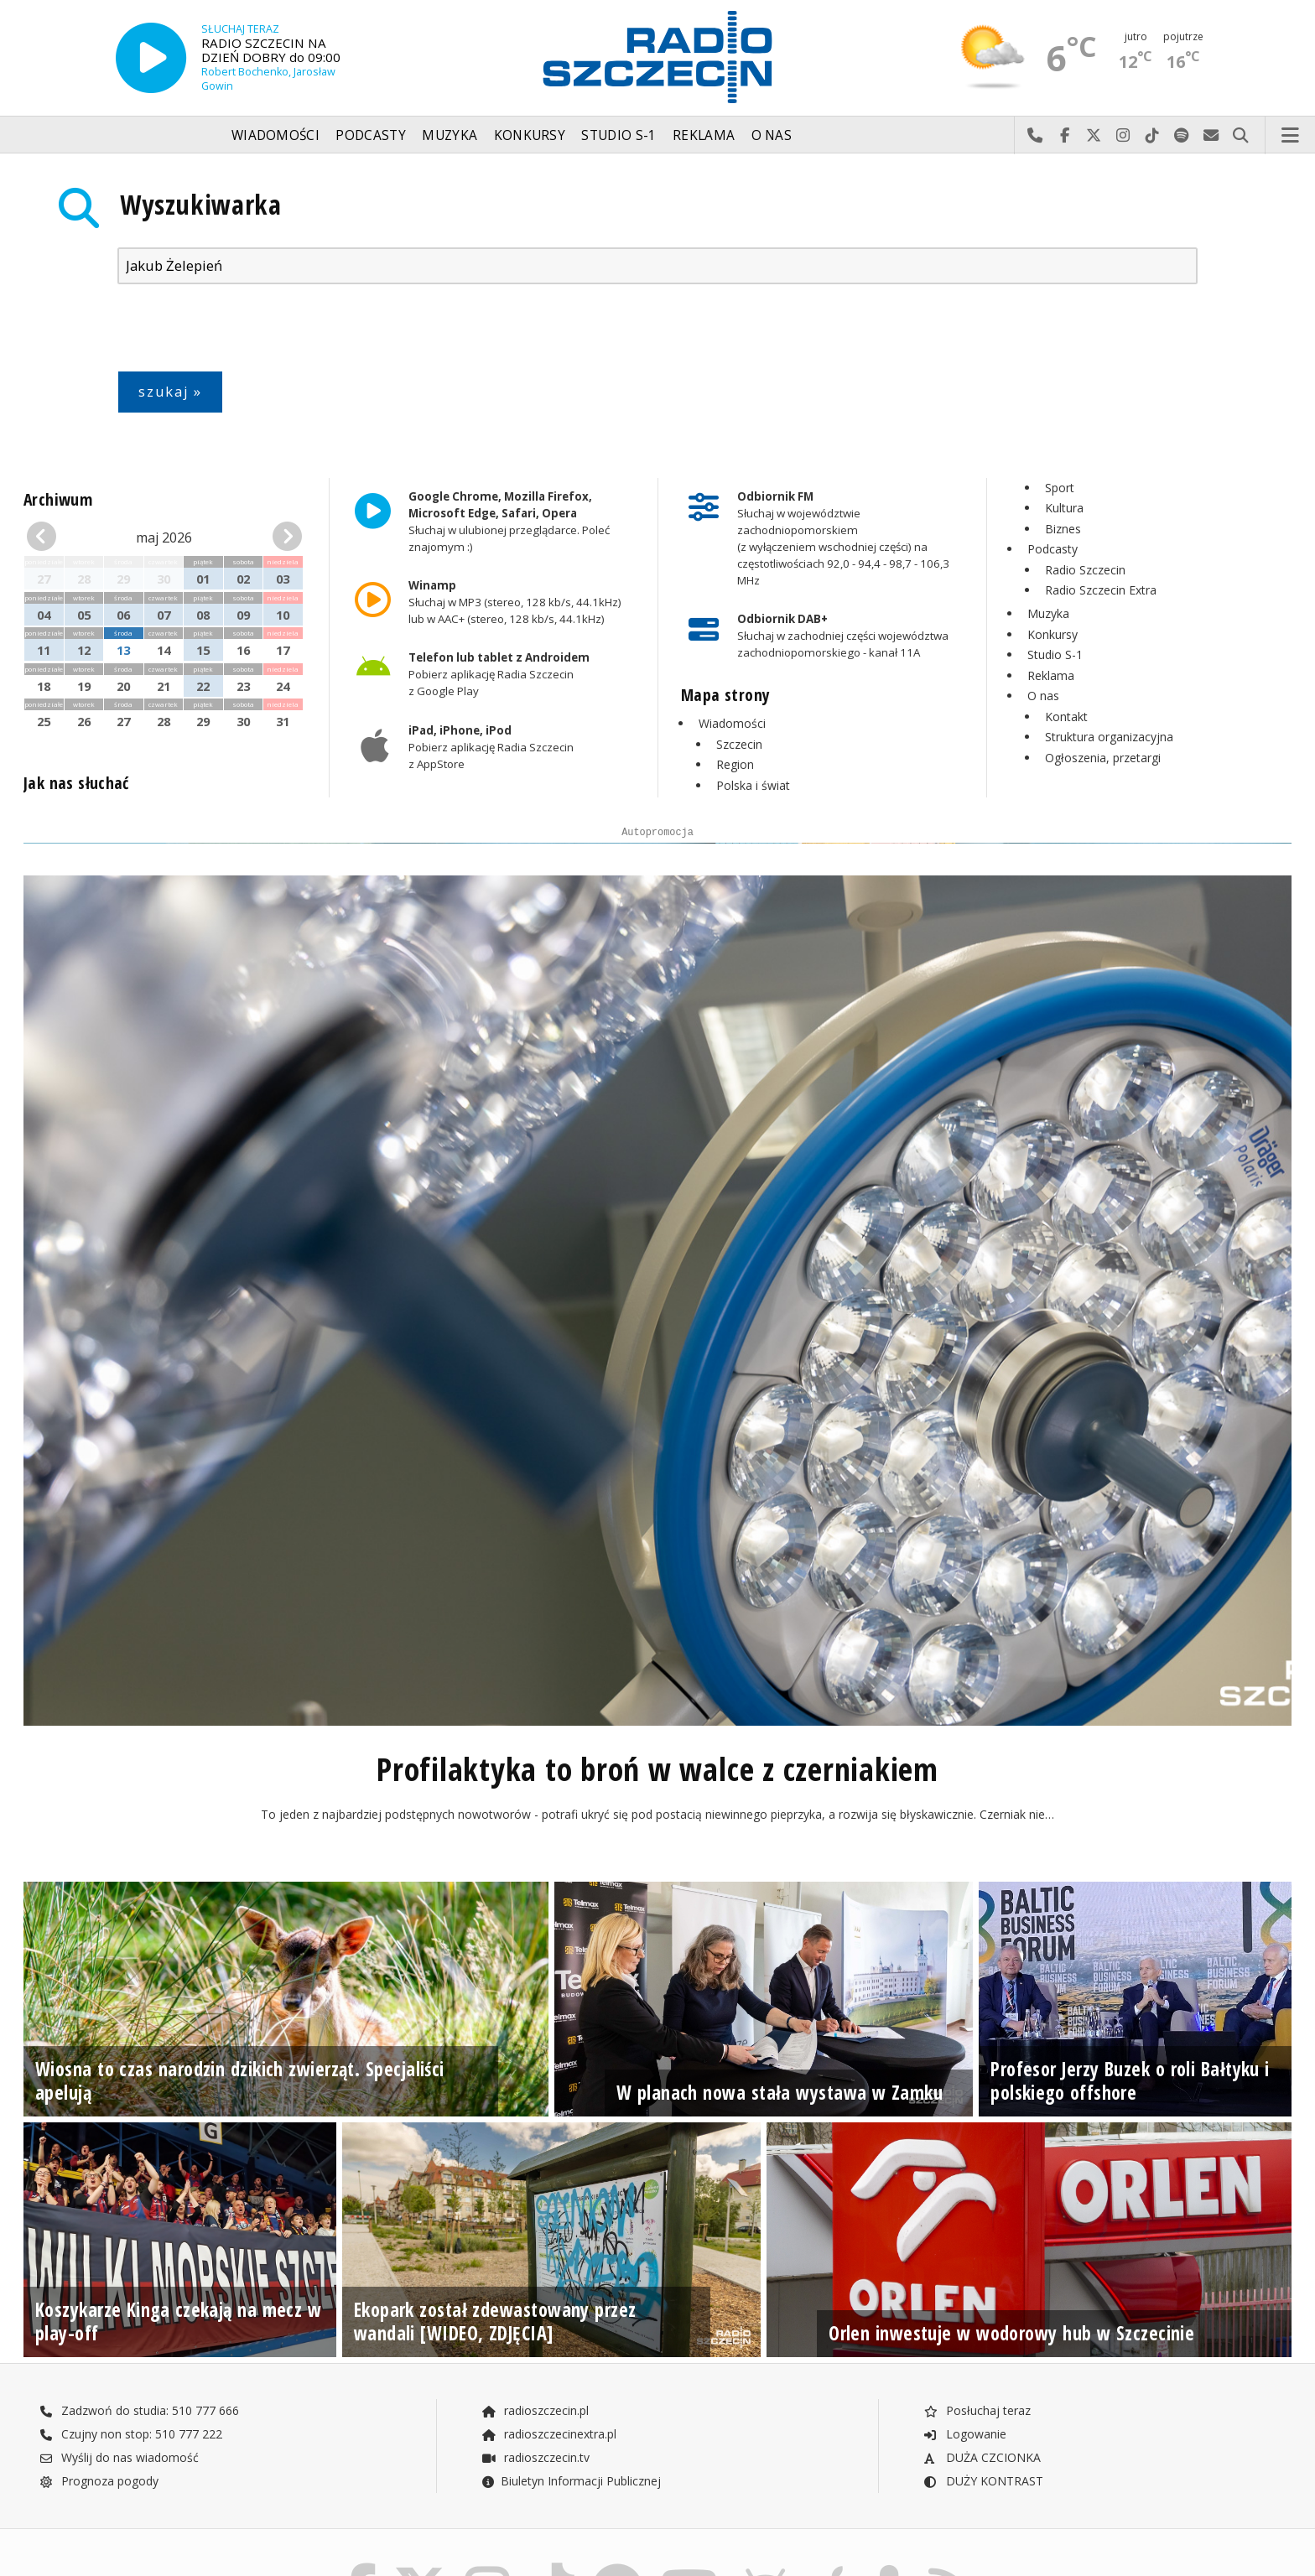 This screenshot has height=2576, width=1315. What do you see at coordinates (509, 521) in the screenshot?
I see `Słuchaj w ulubionej przeglądarce. Poleć znajomym :)` at bounding box center [509, 521].